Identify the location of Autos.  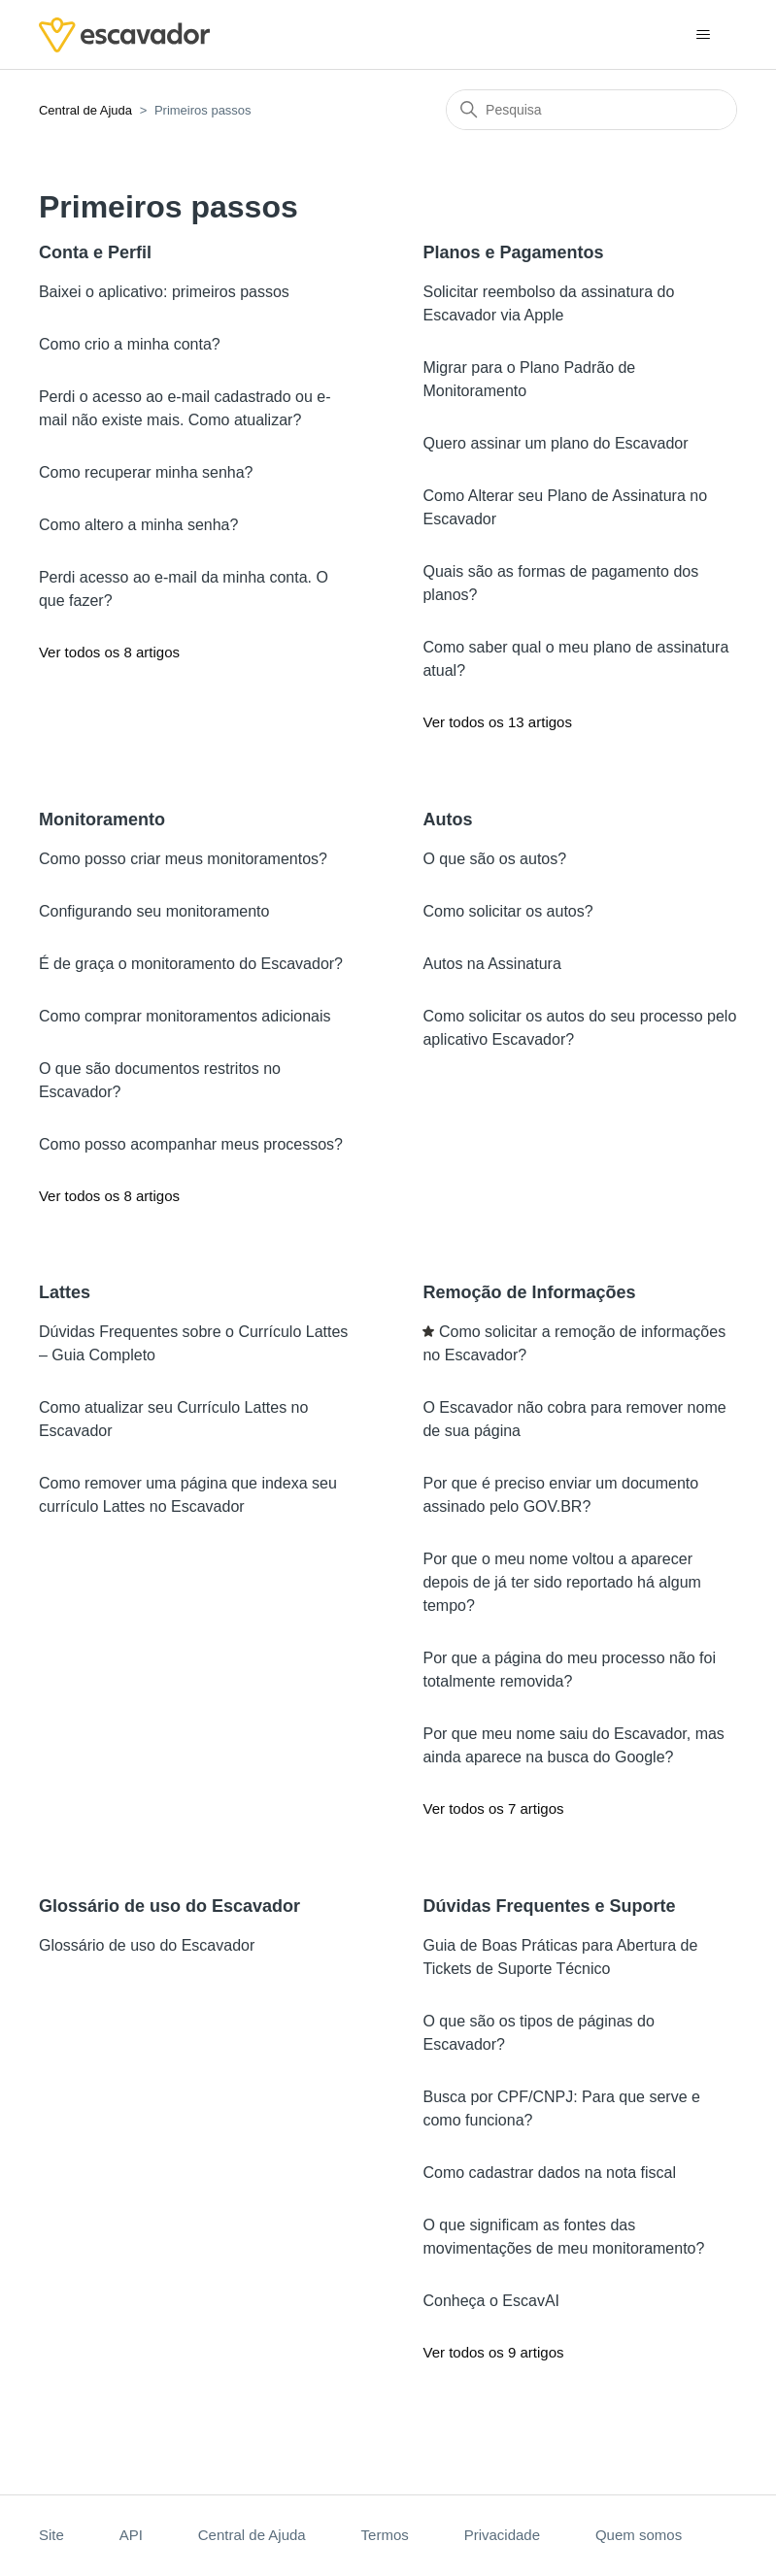
(447, 819).